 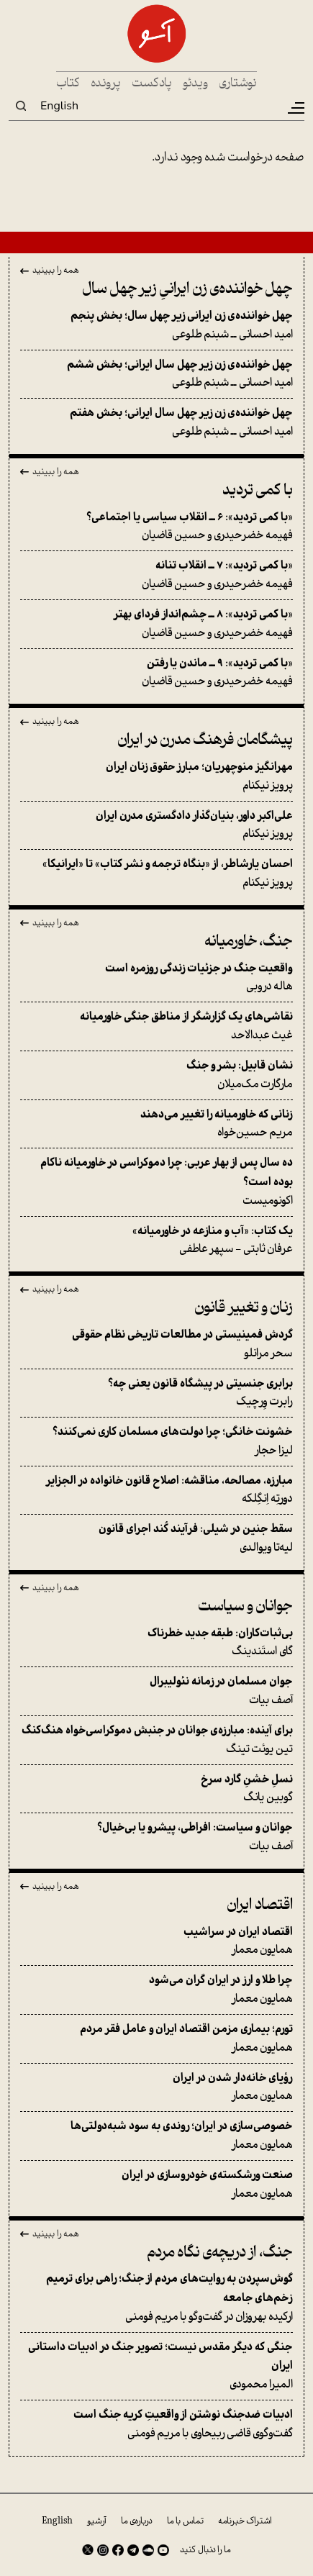 What do you see at coordinates (59, 106) in the screenshot?
I see `English` at bounding box center [59, 106].